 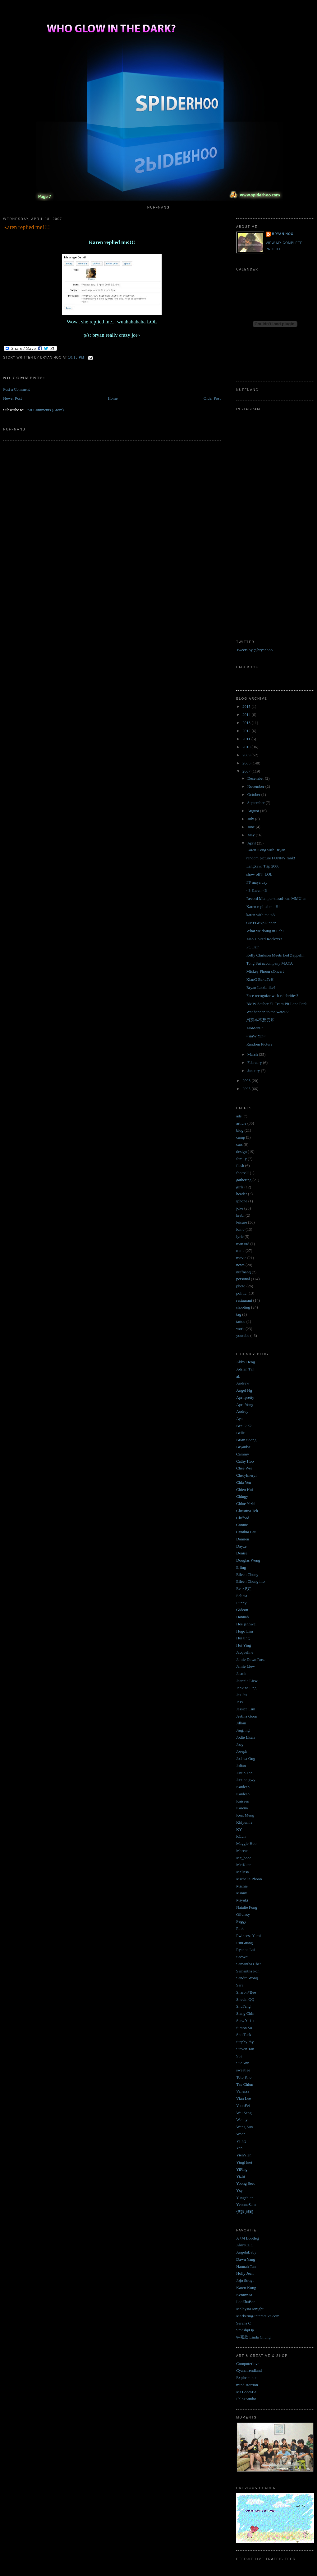 I want to click on MalaysiaTonight, so click(x=250, y=2308).